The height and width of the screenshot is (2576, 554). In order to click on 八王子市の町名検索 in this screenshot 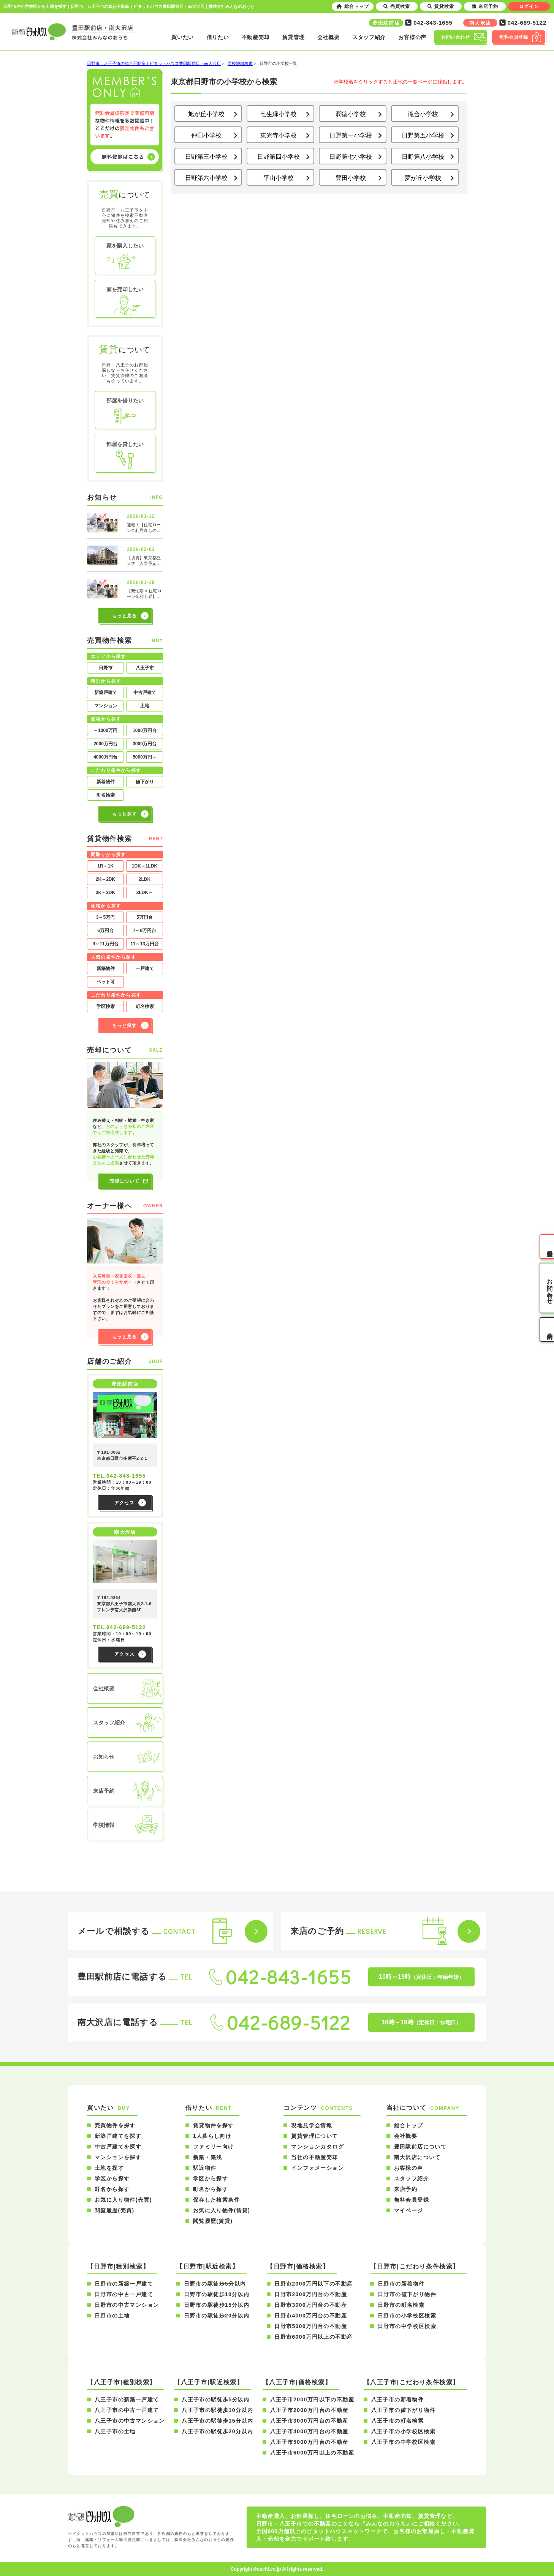, I will do `click(397, 2421)`.